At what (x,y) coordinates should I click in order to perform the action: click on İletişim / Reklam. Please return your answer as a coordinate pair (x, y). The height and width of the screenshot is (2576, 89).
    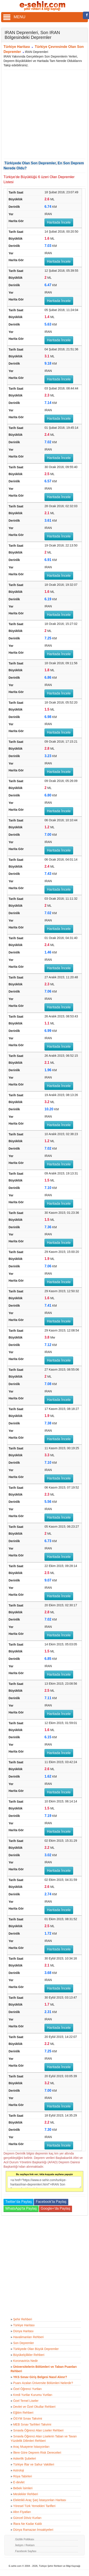
    Looking at the image, I should click on (25, 2545).